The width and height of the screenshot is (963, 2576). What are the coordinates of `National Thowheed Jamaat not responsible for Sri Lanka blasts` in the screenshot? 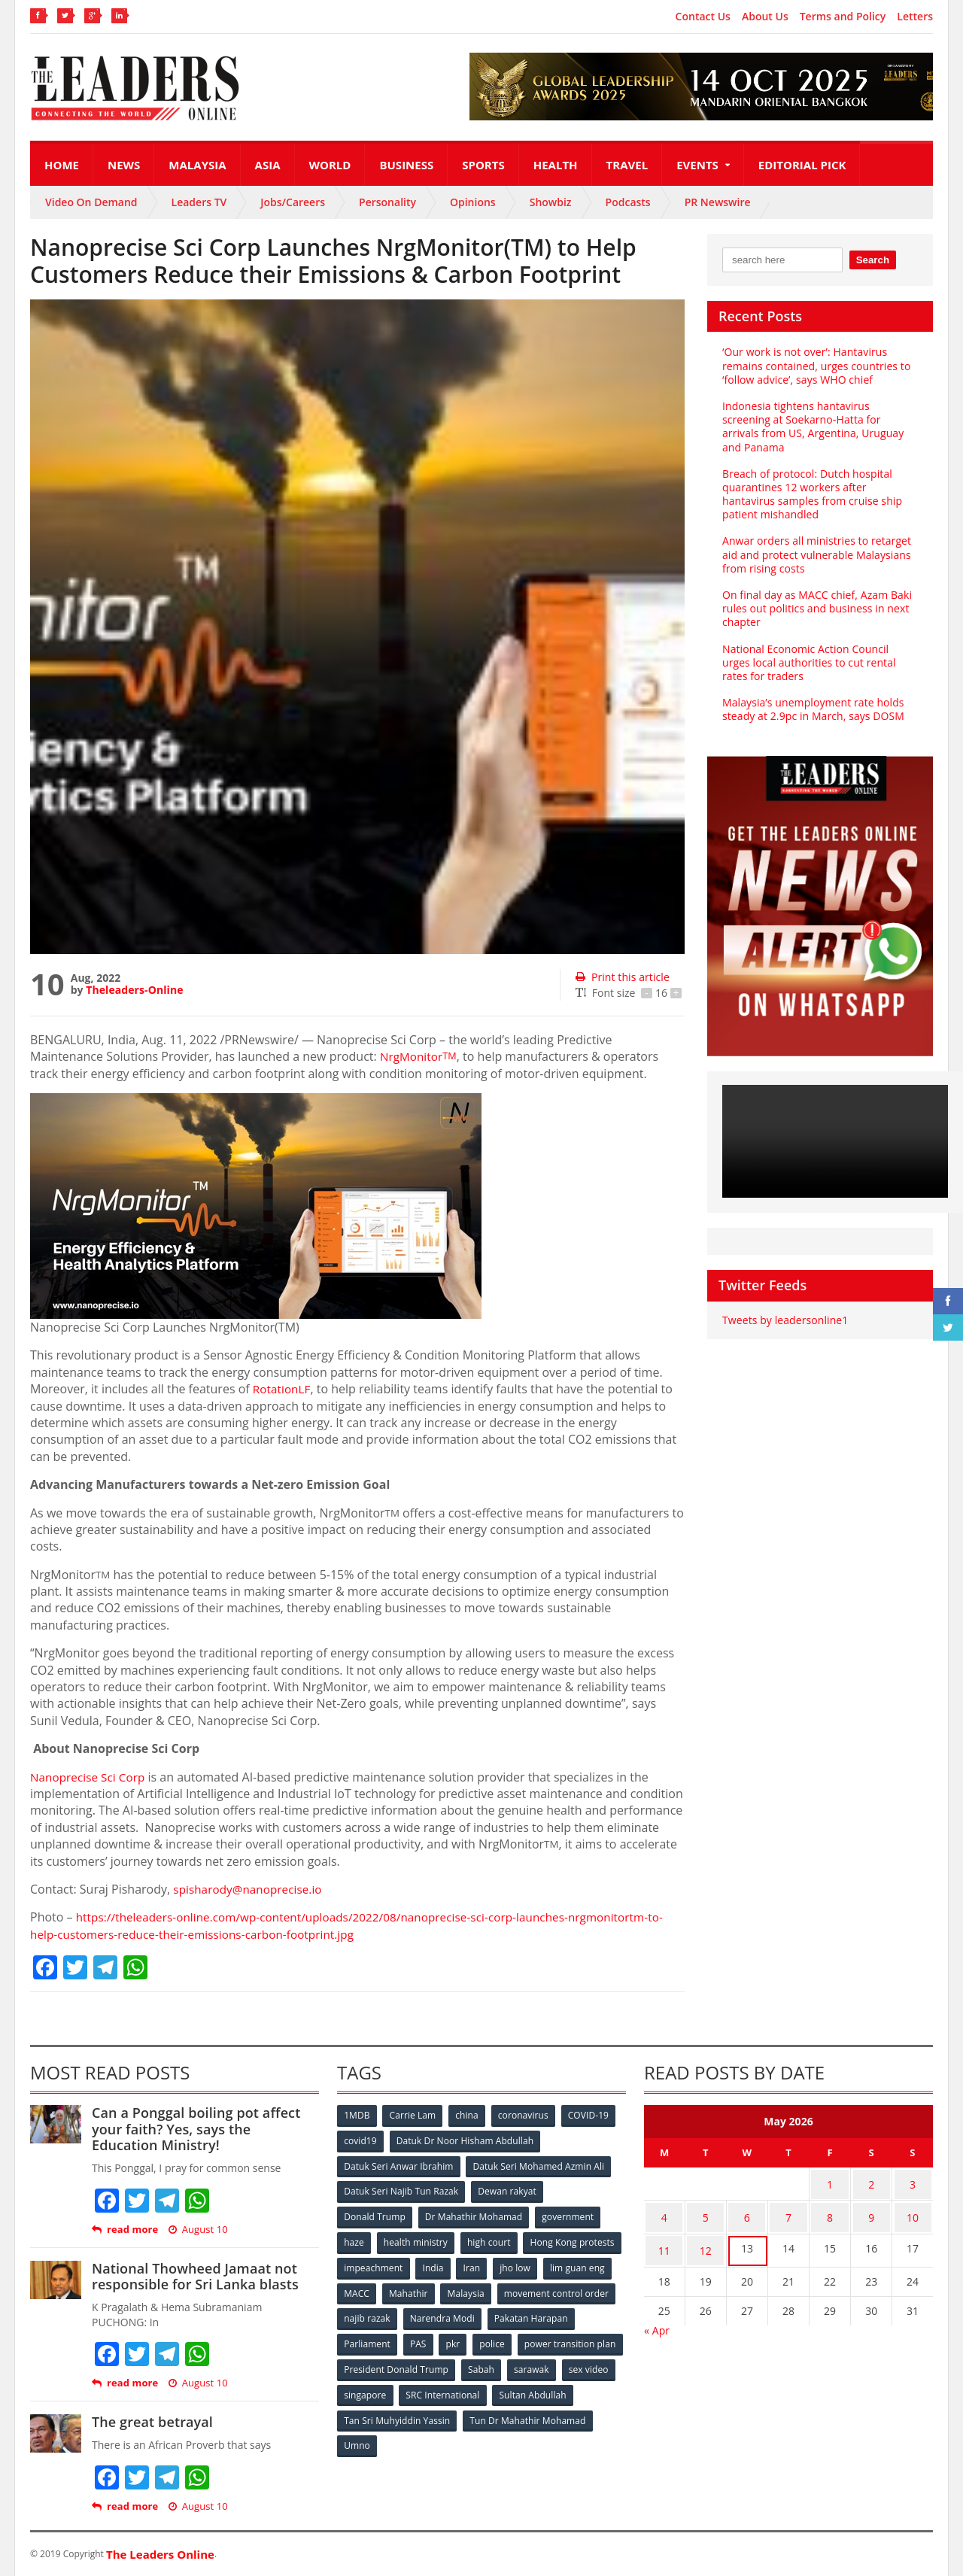 It's located at (194, 2276).